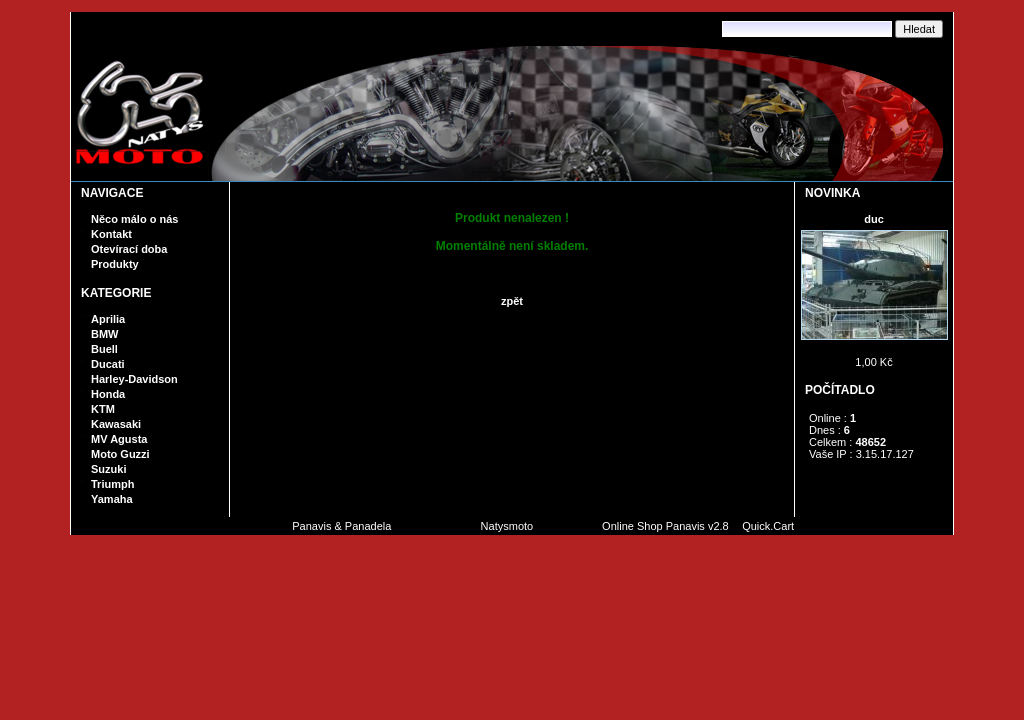  I want to click on KTM, so click(103, 409).